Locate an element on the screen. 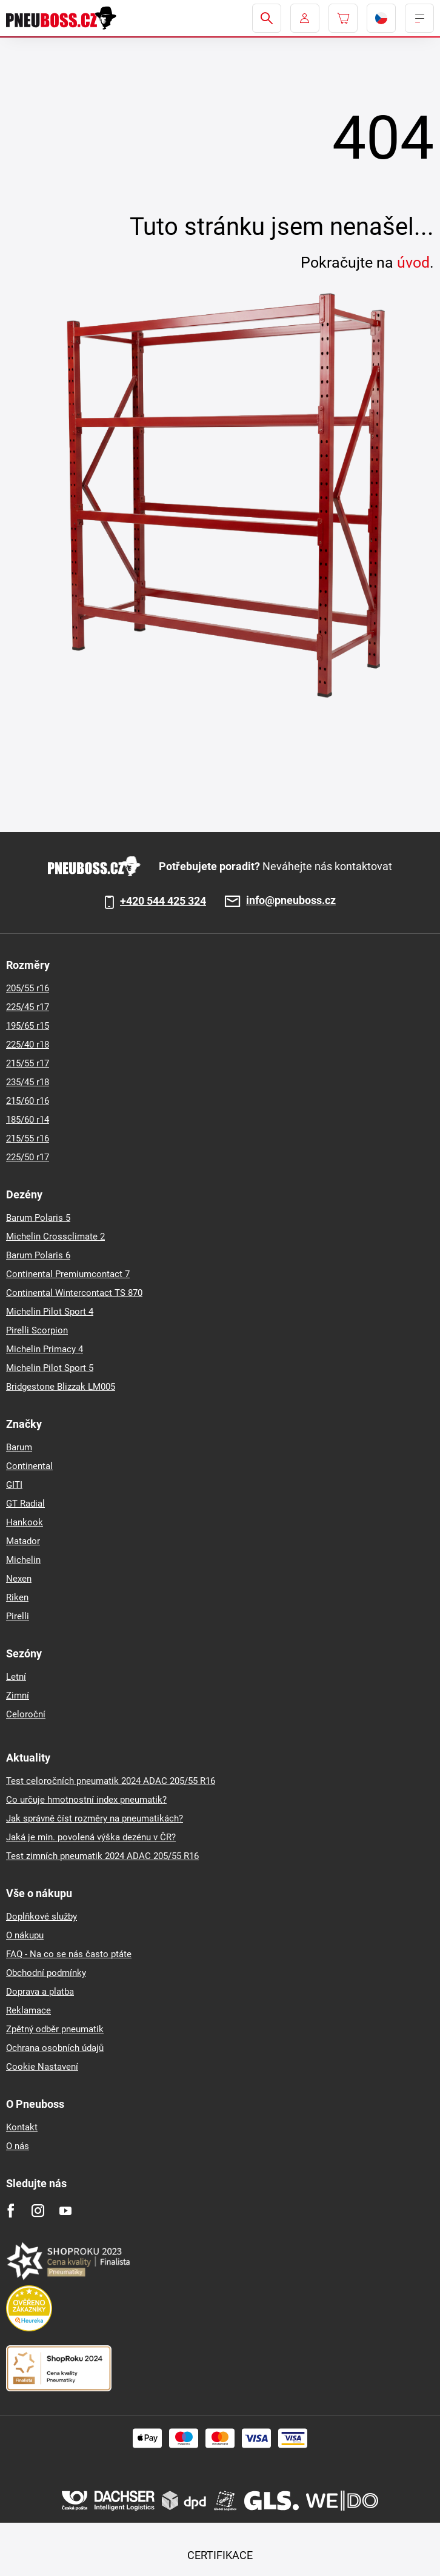 Image resolution: width=440 pixels, height=2576 pixels. Michelin Primacy 4 is located at coordinates (44, 1349).